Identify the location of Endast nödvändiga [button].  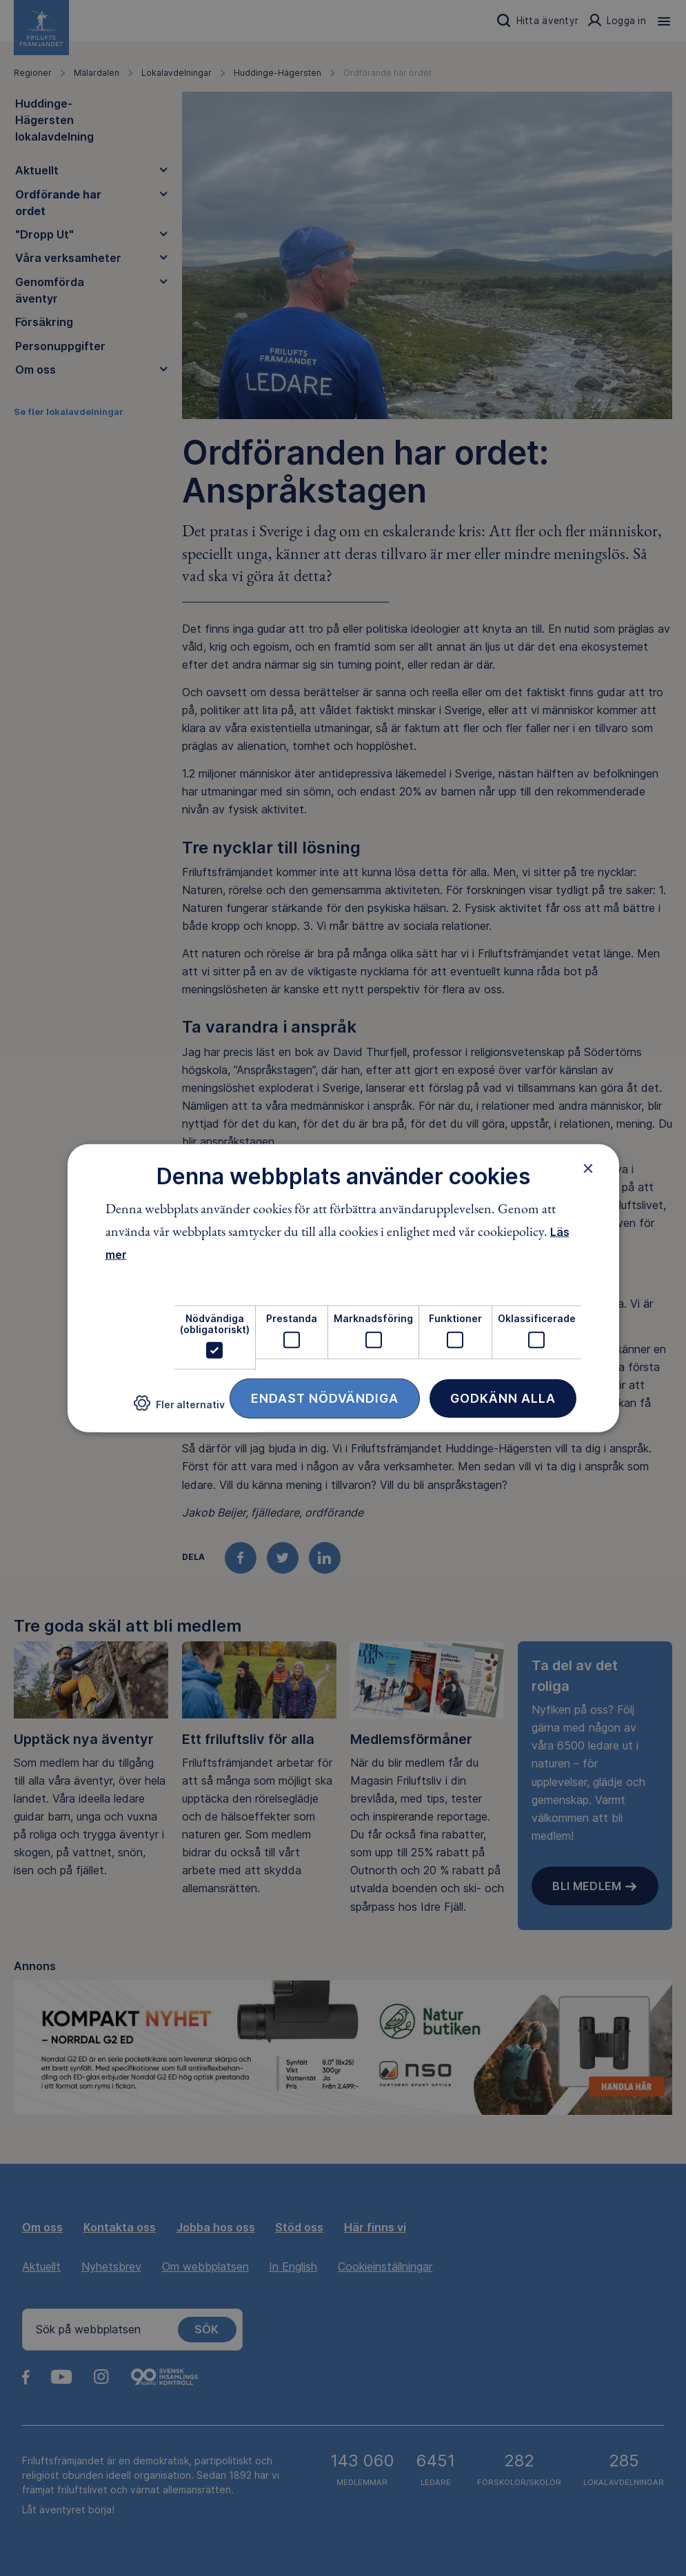
(325, 1398).